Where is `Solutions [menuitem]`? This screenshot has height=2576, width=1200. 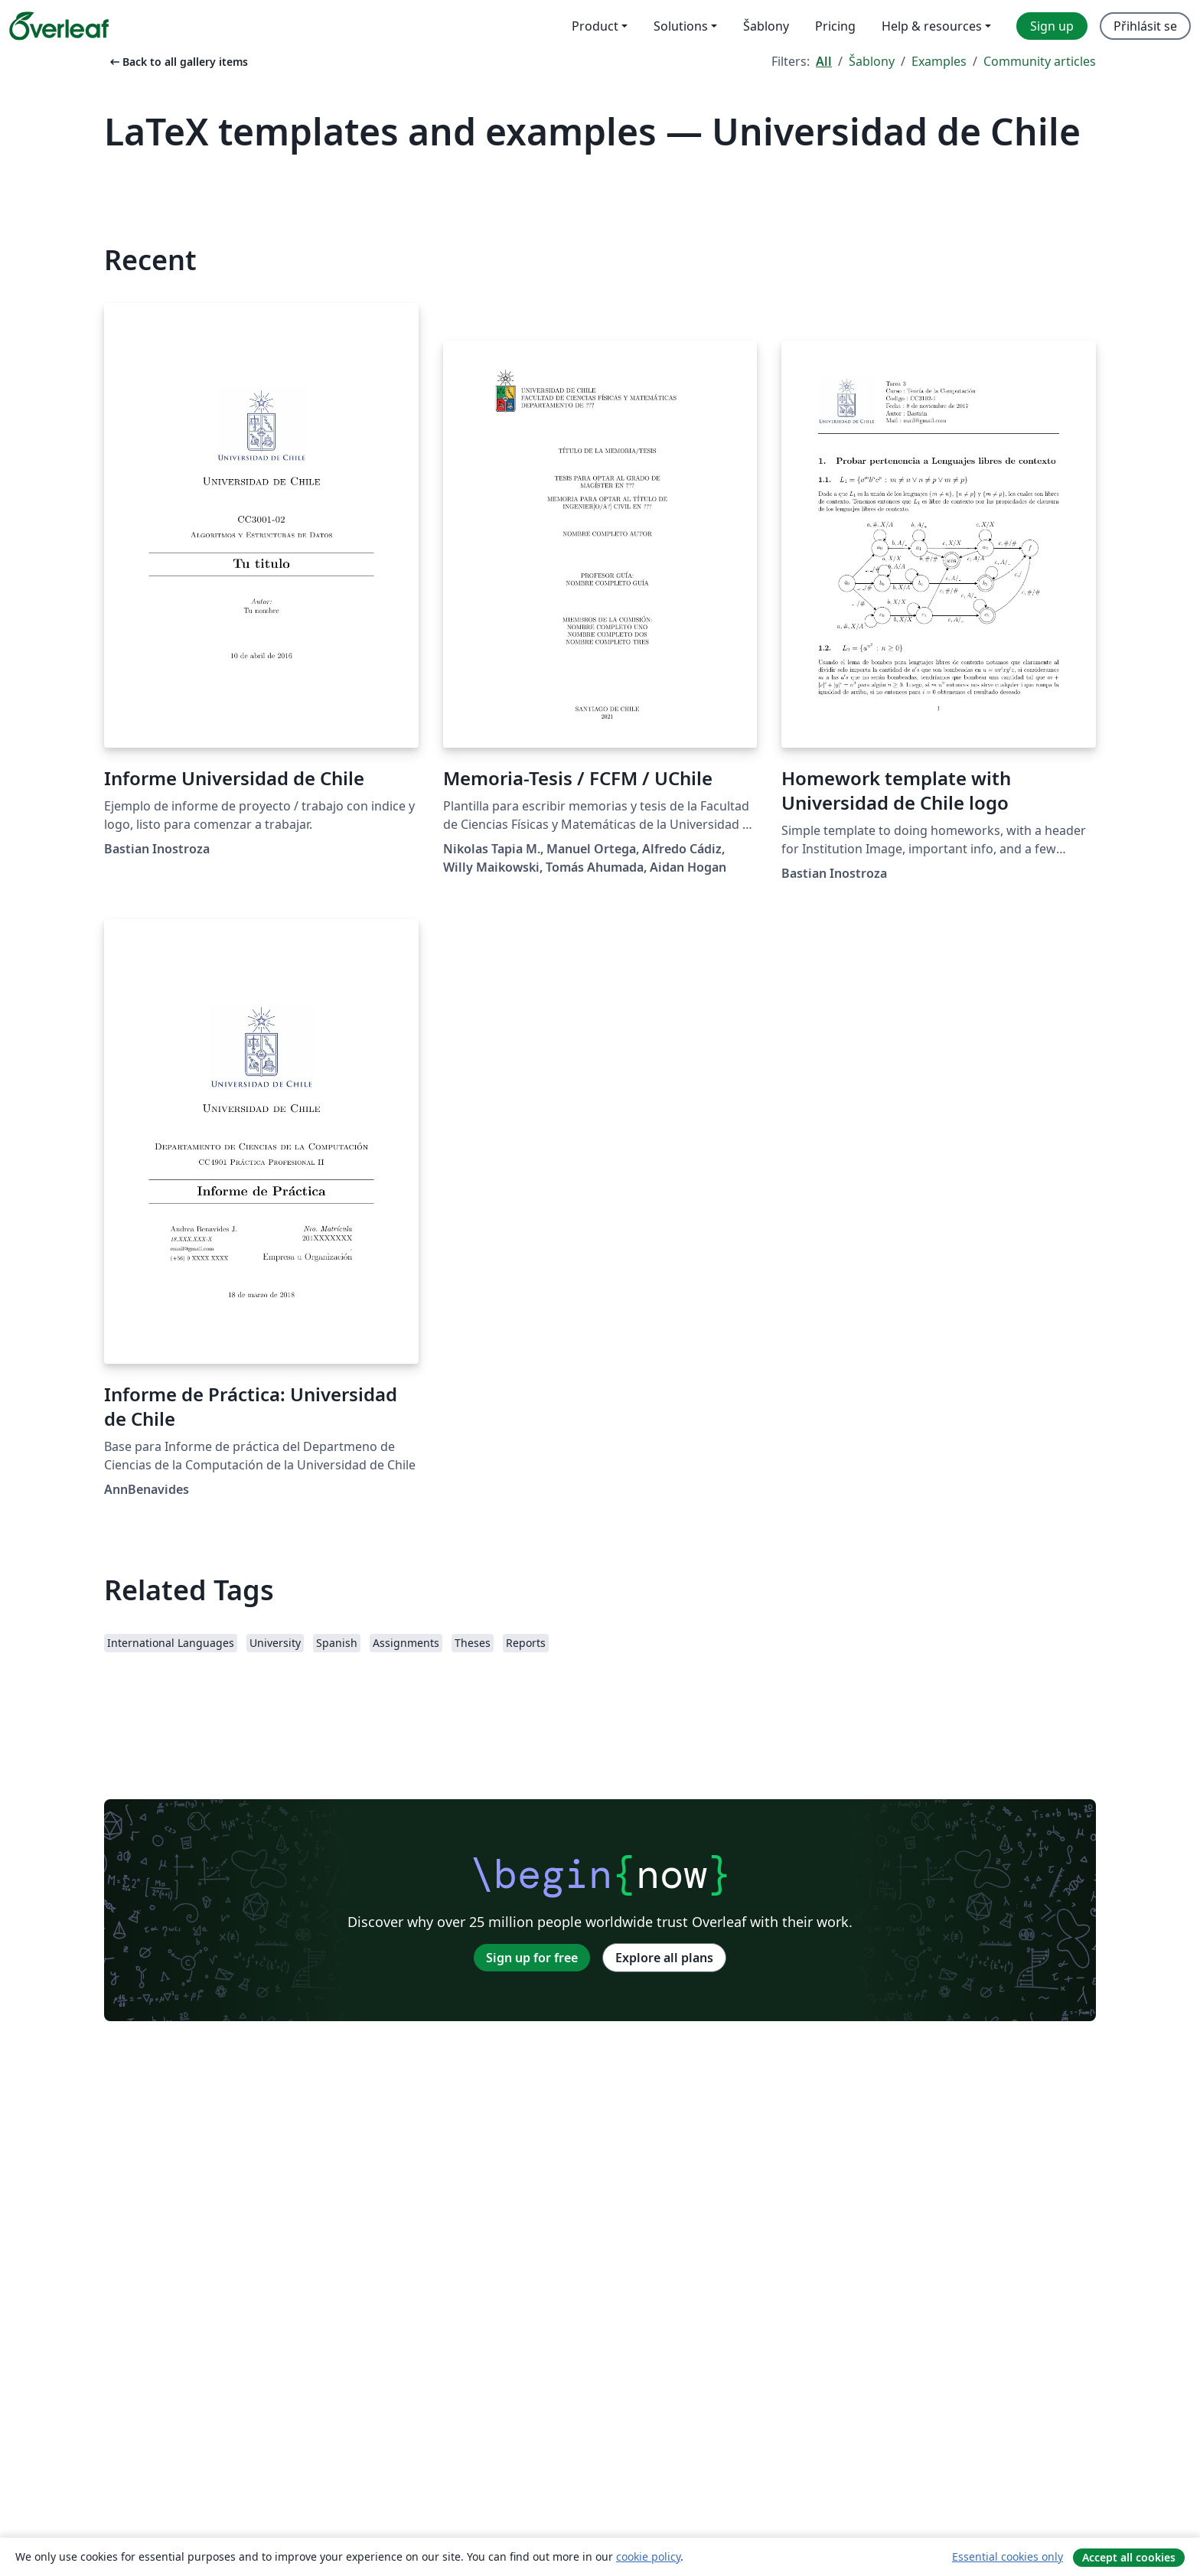 Solutions [menuitem] is located at coordinates (681, 26).